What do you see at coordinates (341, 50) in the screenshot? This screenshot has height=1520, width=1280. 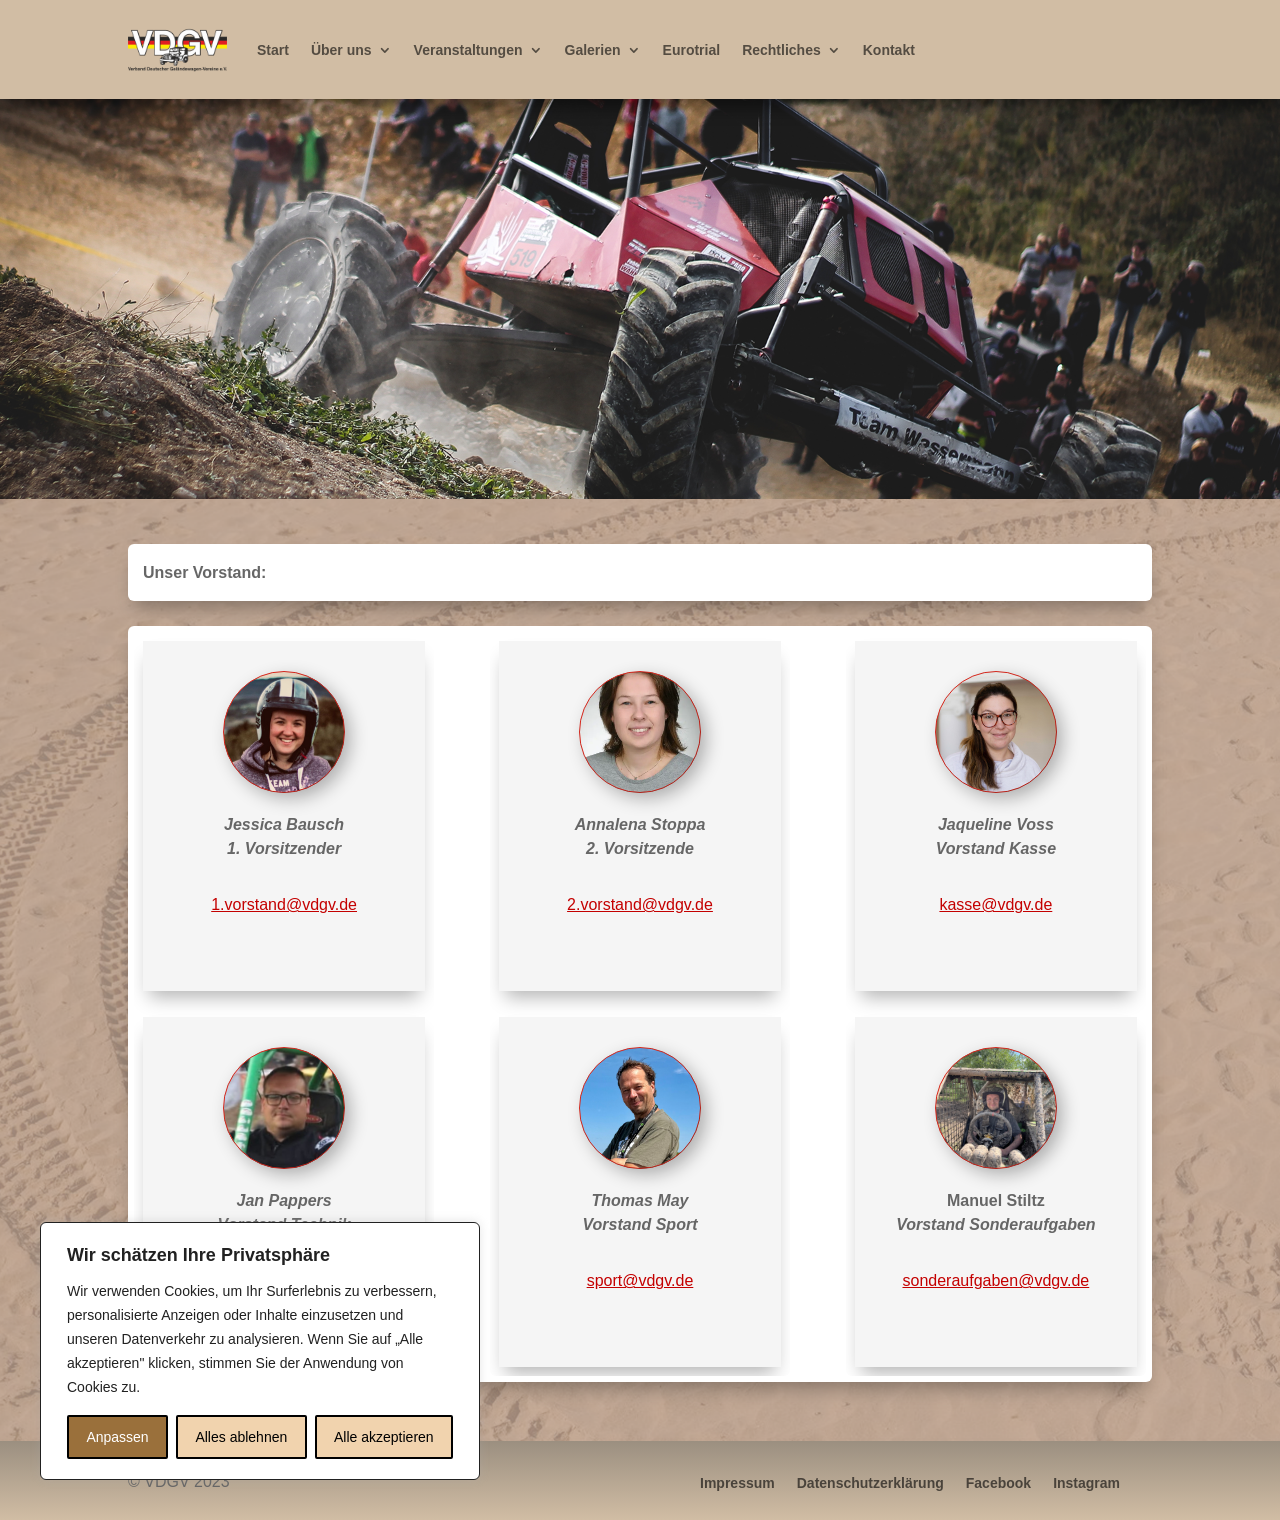 I see `Über uns` at bounding box center [341, 50].